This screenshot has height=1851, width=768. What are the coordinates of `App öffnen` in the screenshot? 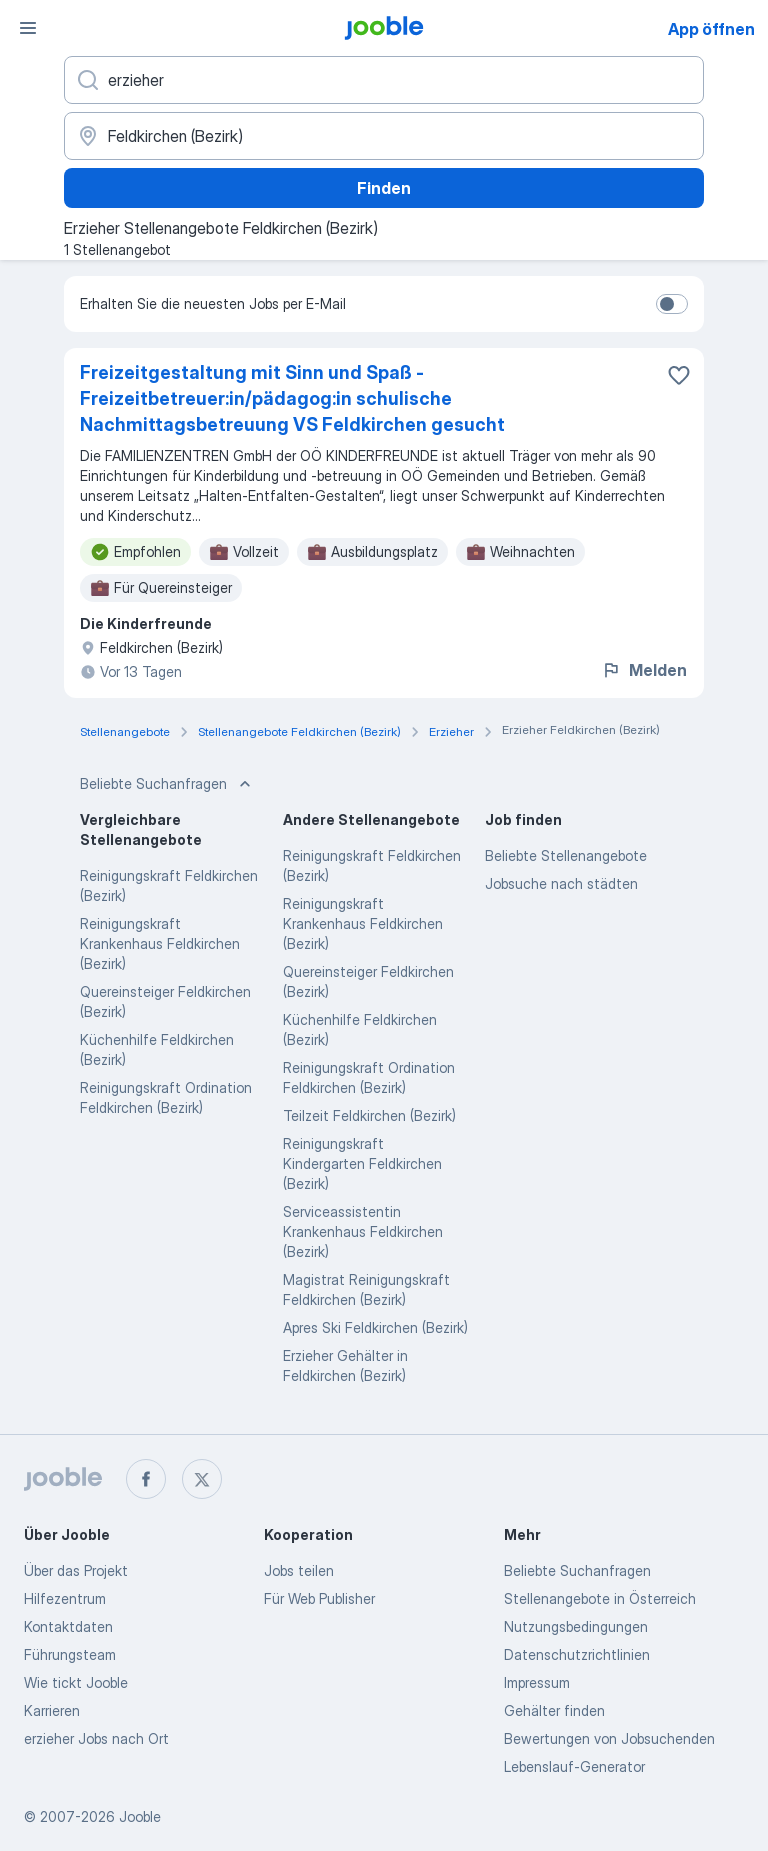 It's located at (711, 29).